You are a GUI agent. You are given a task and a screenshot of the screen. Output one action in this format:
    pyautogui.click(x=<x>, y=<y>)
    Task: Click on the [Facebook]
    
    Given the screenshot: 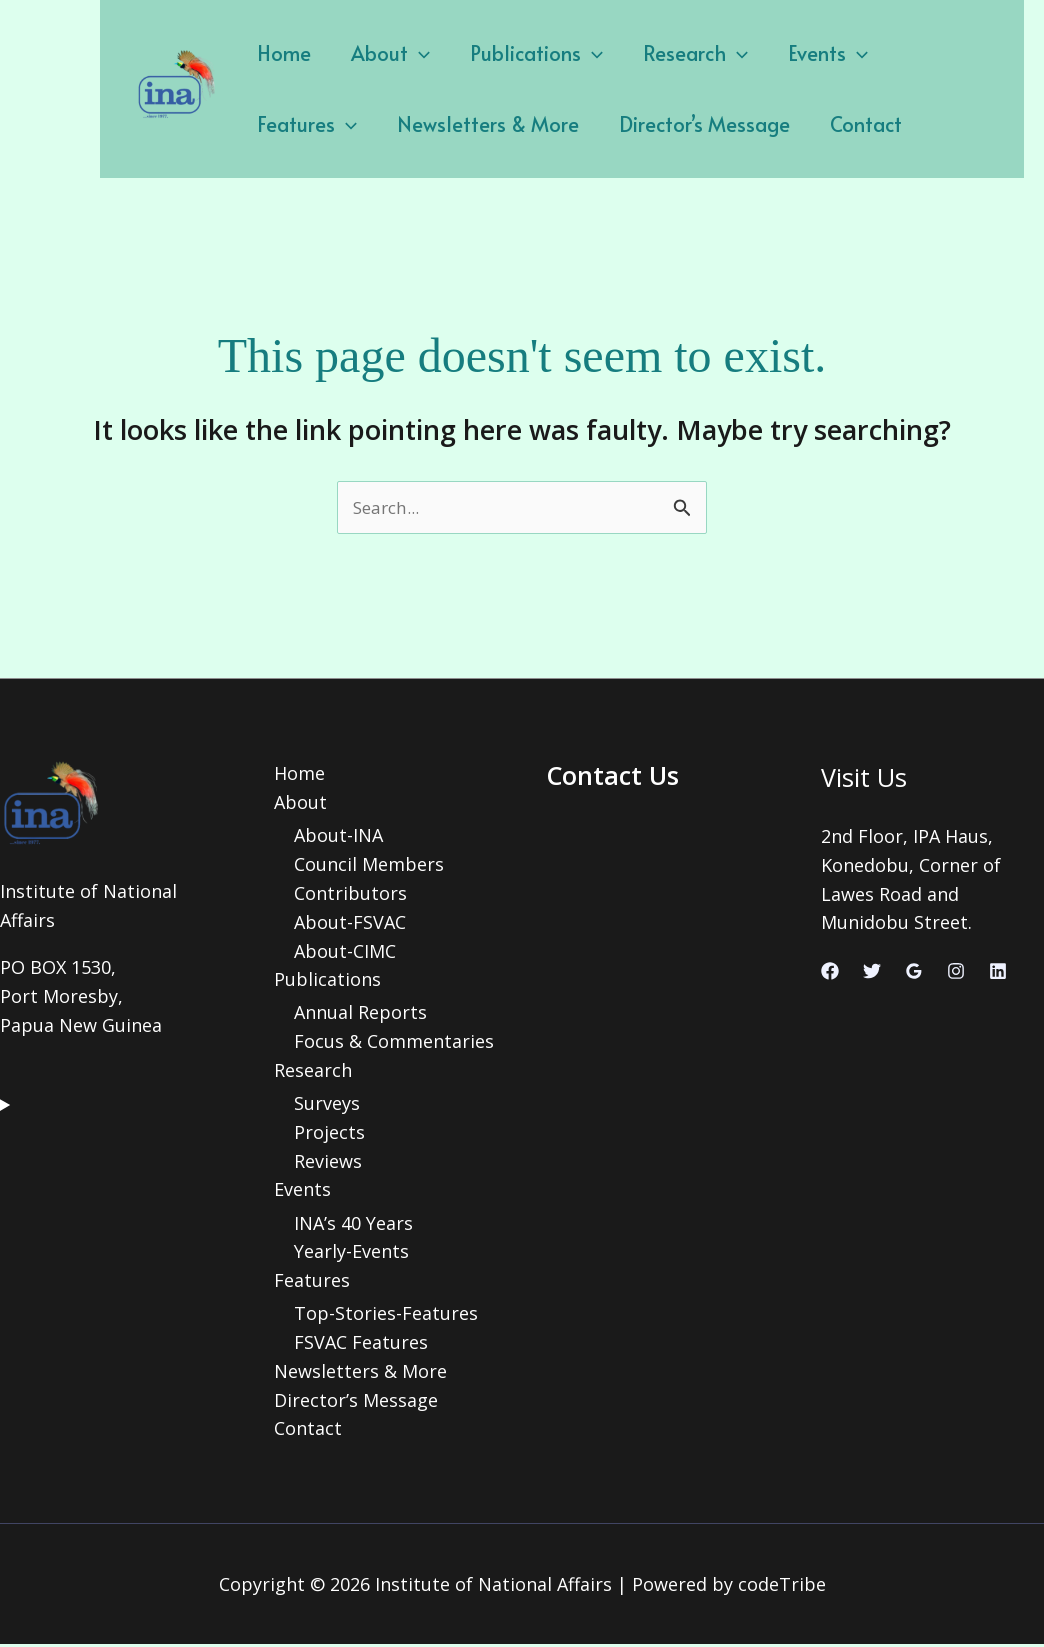 What is the action you would take?
    pyautogui.click(x=830, y=973)
    